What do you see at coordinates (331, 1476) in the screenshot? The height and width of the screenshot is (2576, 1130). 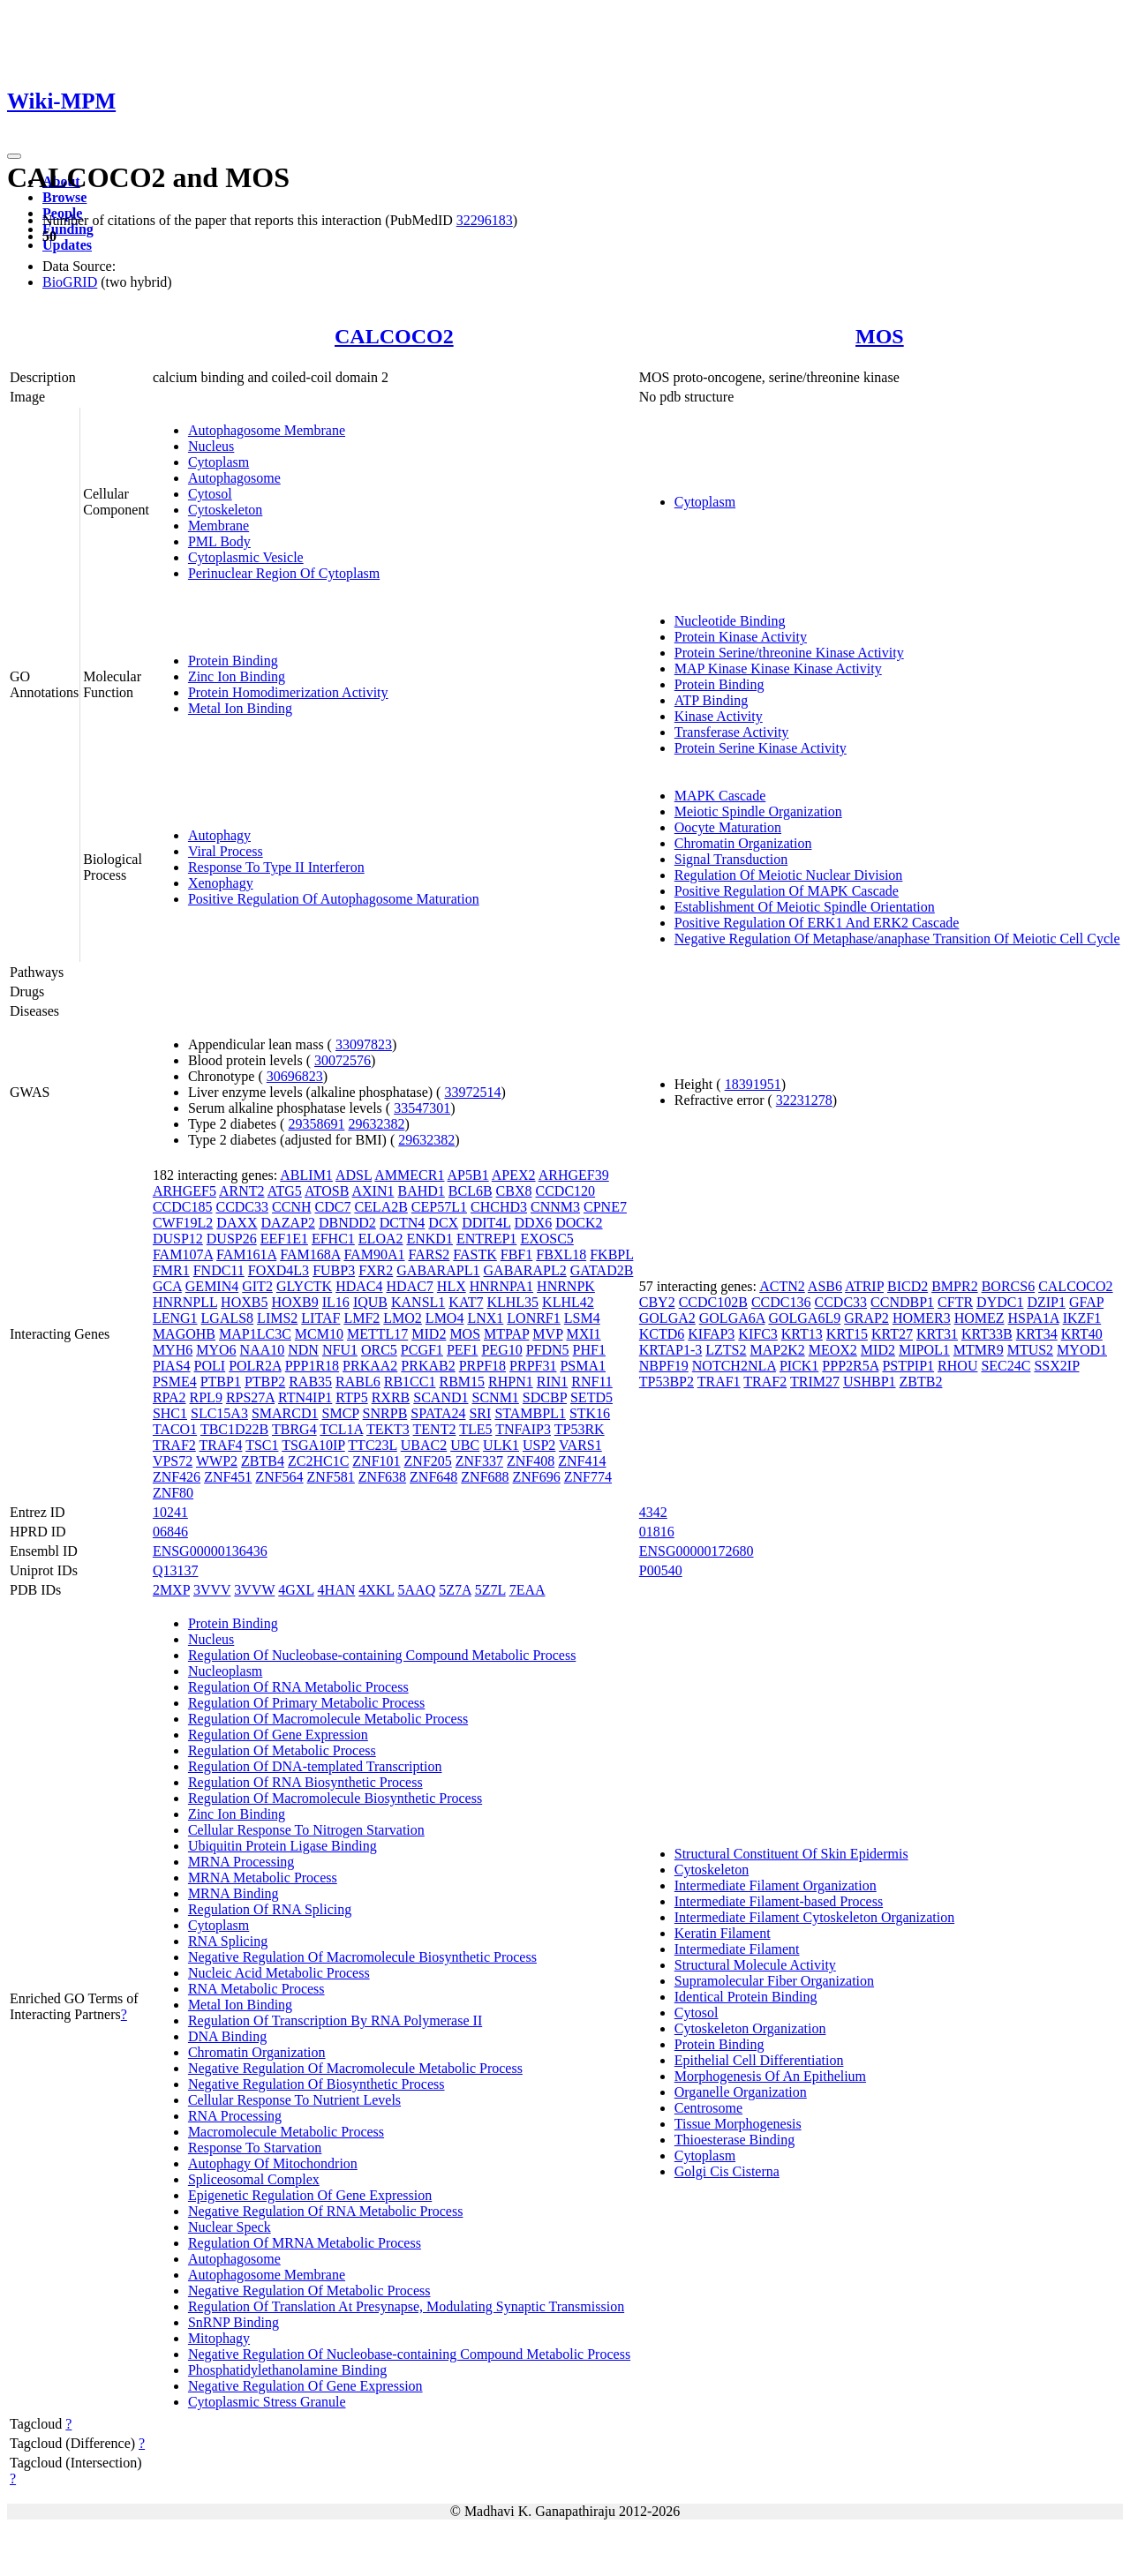 I see `ZNF581` at bounding box center [331, 1476].